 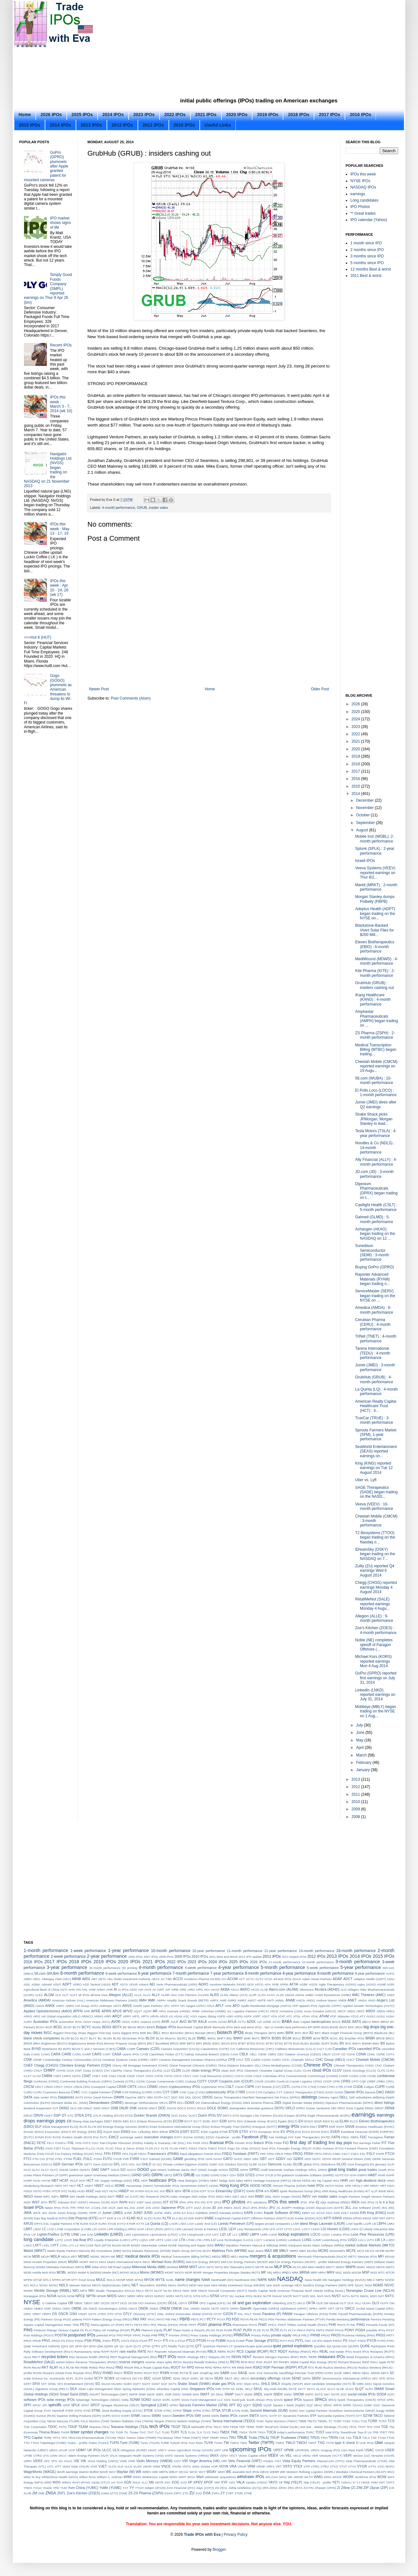 What do you see at coordinates (54, 2180) in the screenshot?
I see `HBT` at bounding box center [54, 2180].